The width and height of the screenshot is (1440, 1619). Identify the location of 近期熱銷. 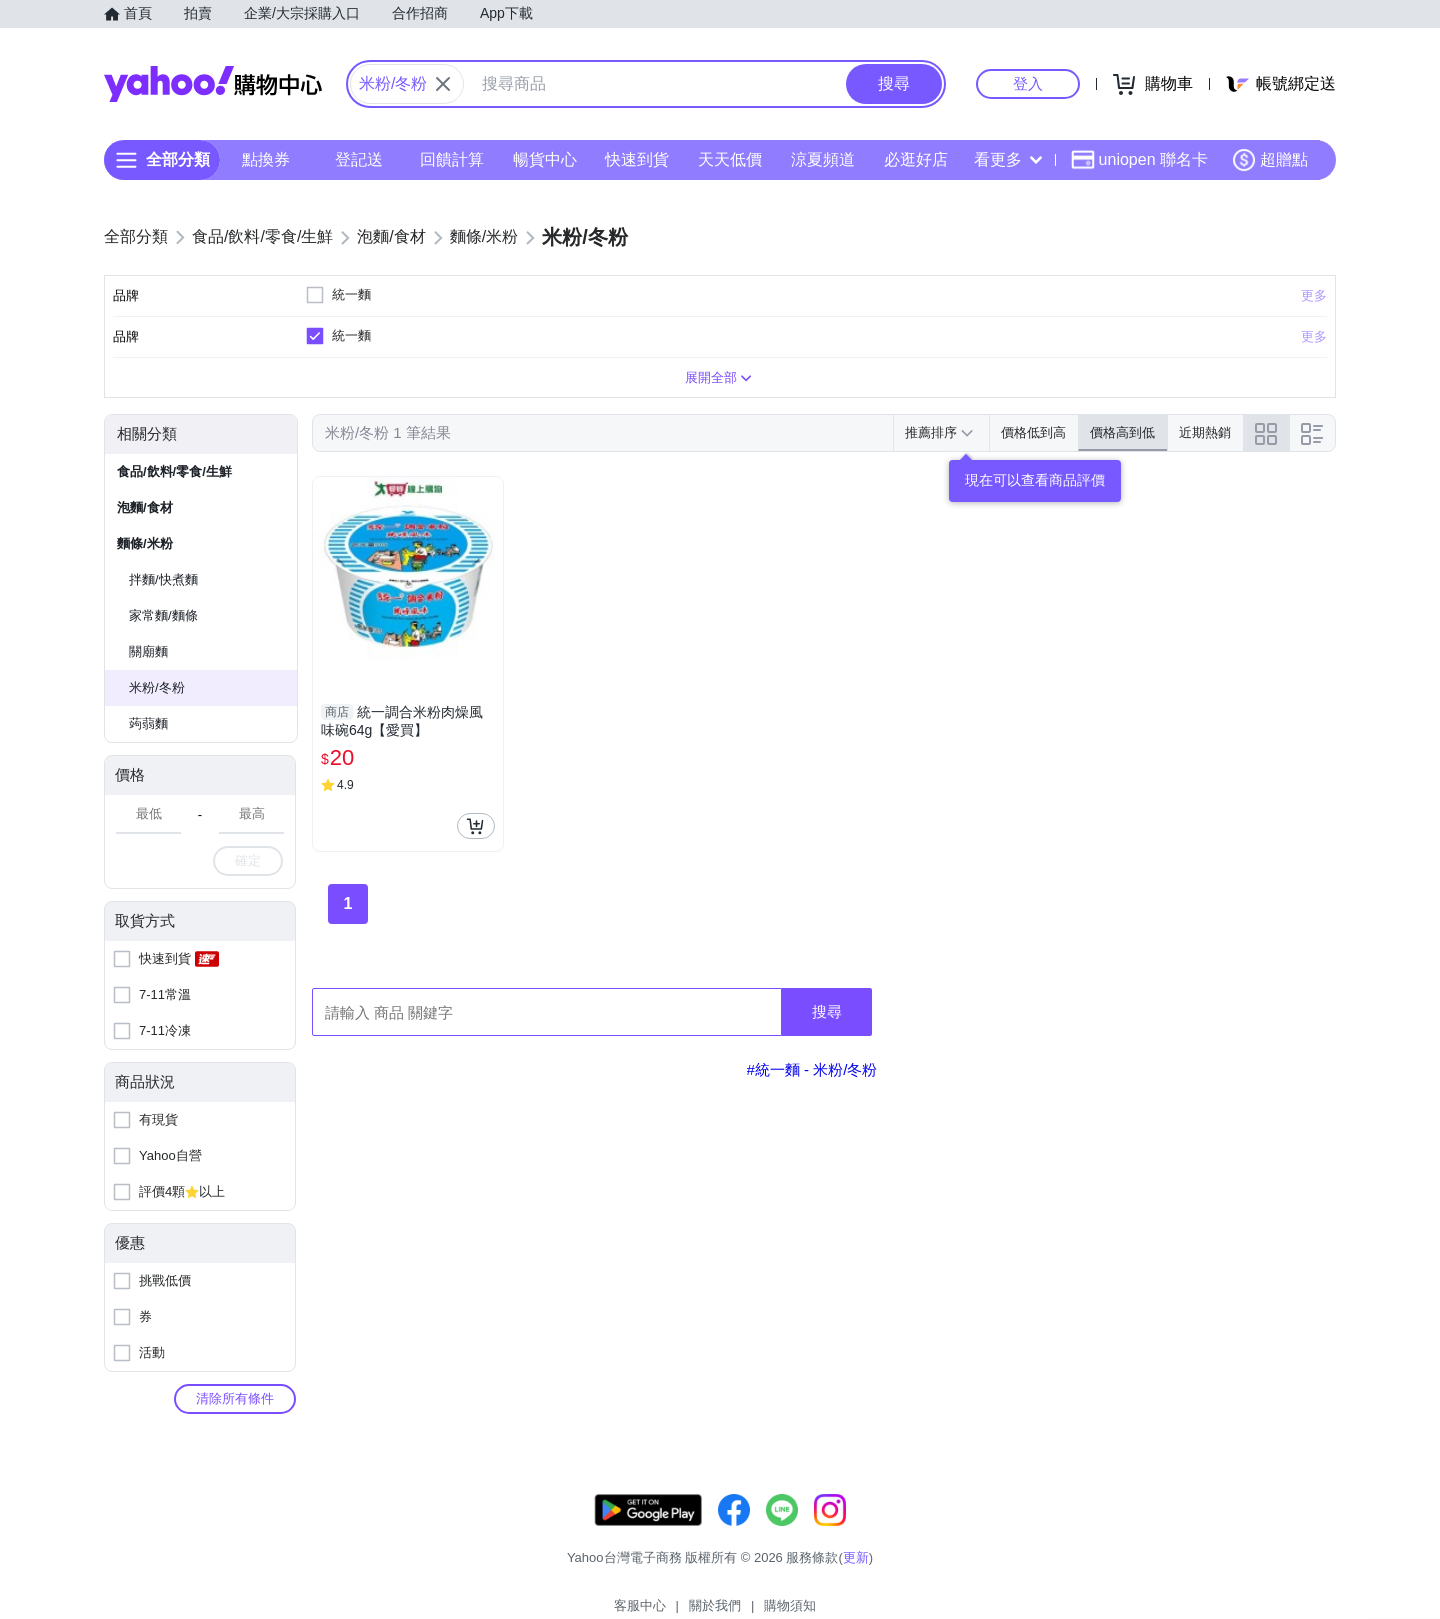
(1205, 468).